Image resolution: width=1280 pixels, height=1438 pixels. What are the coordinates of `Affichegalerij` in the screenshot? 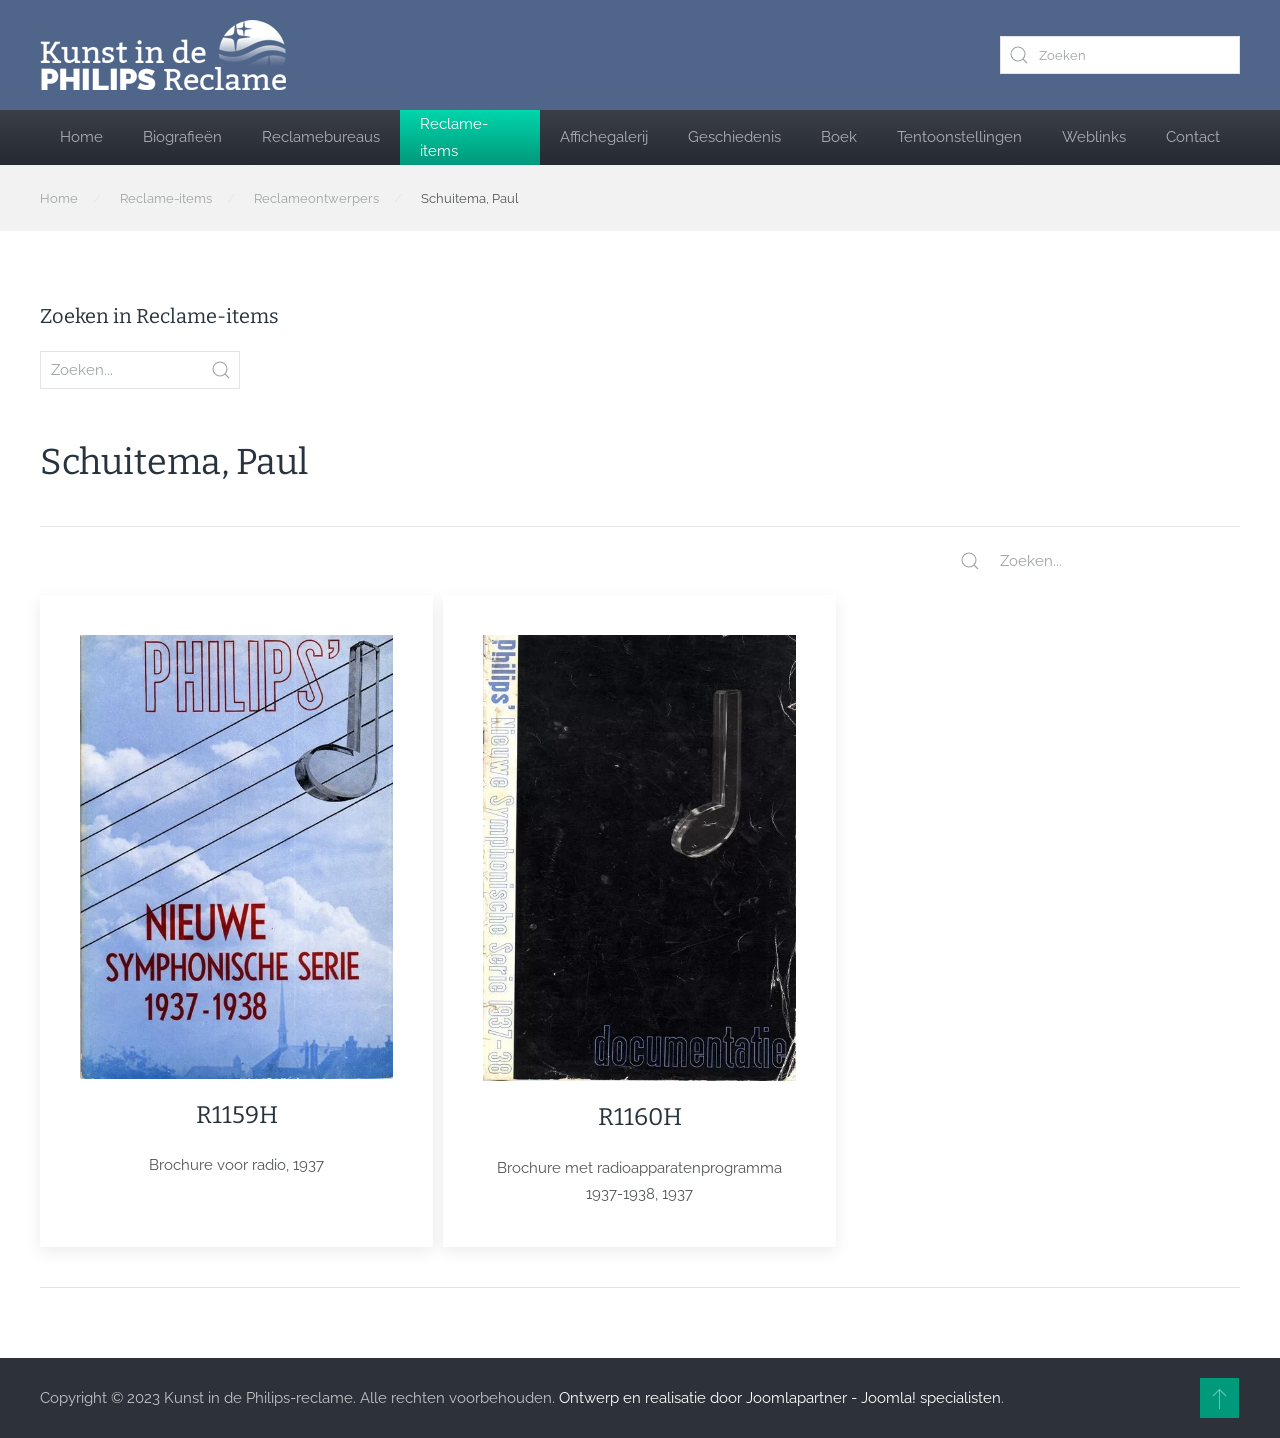 It's located at (604, 137).